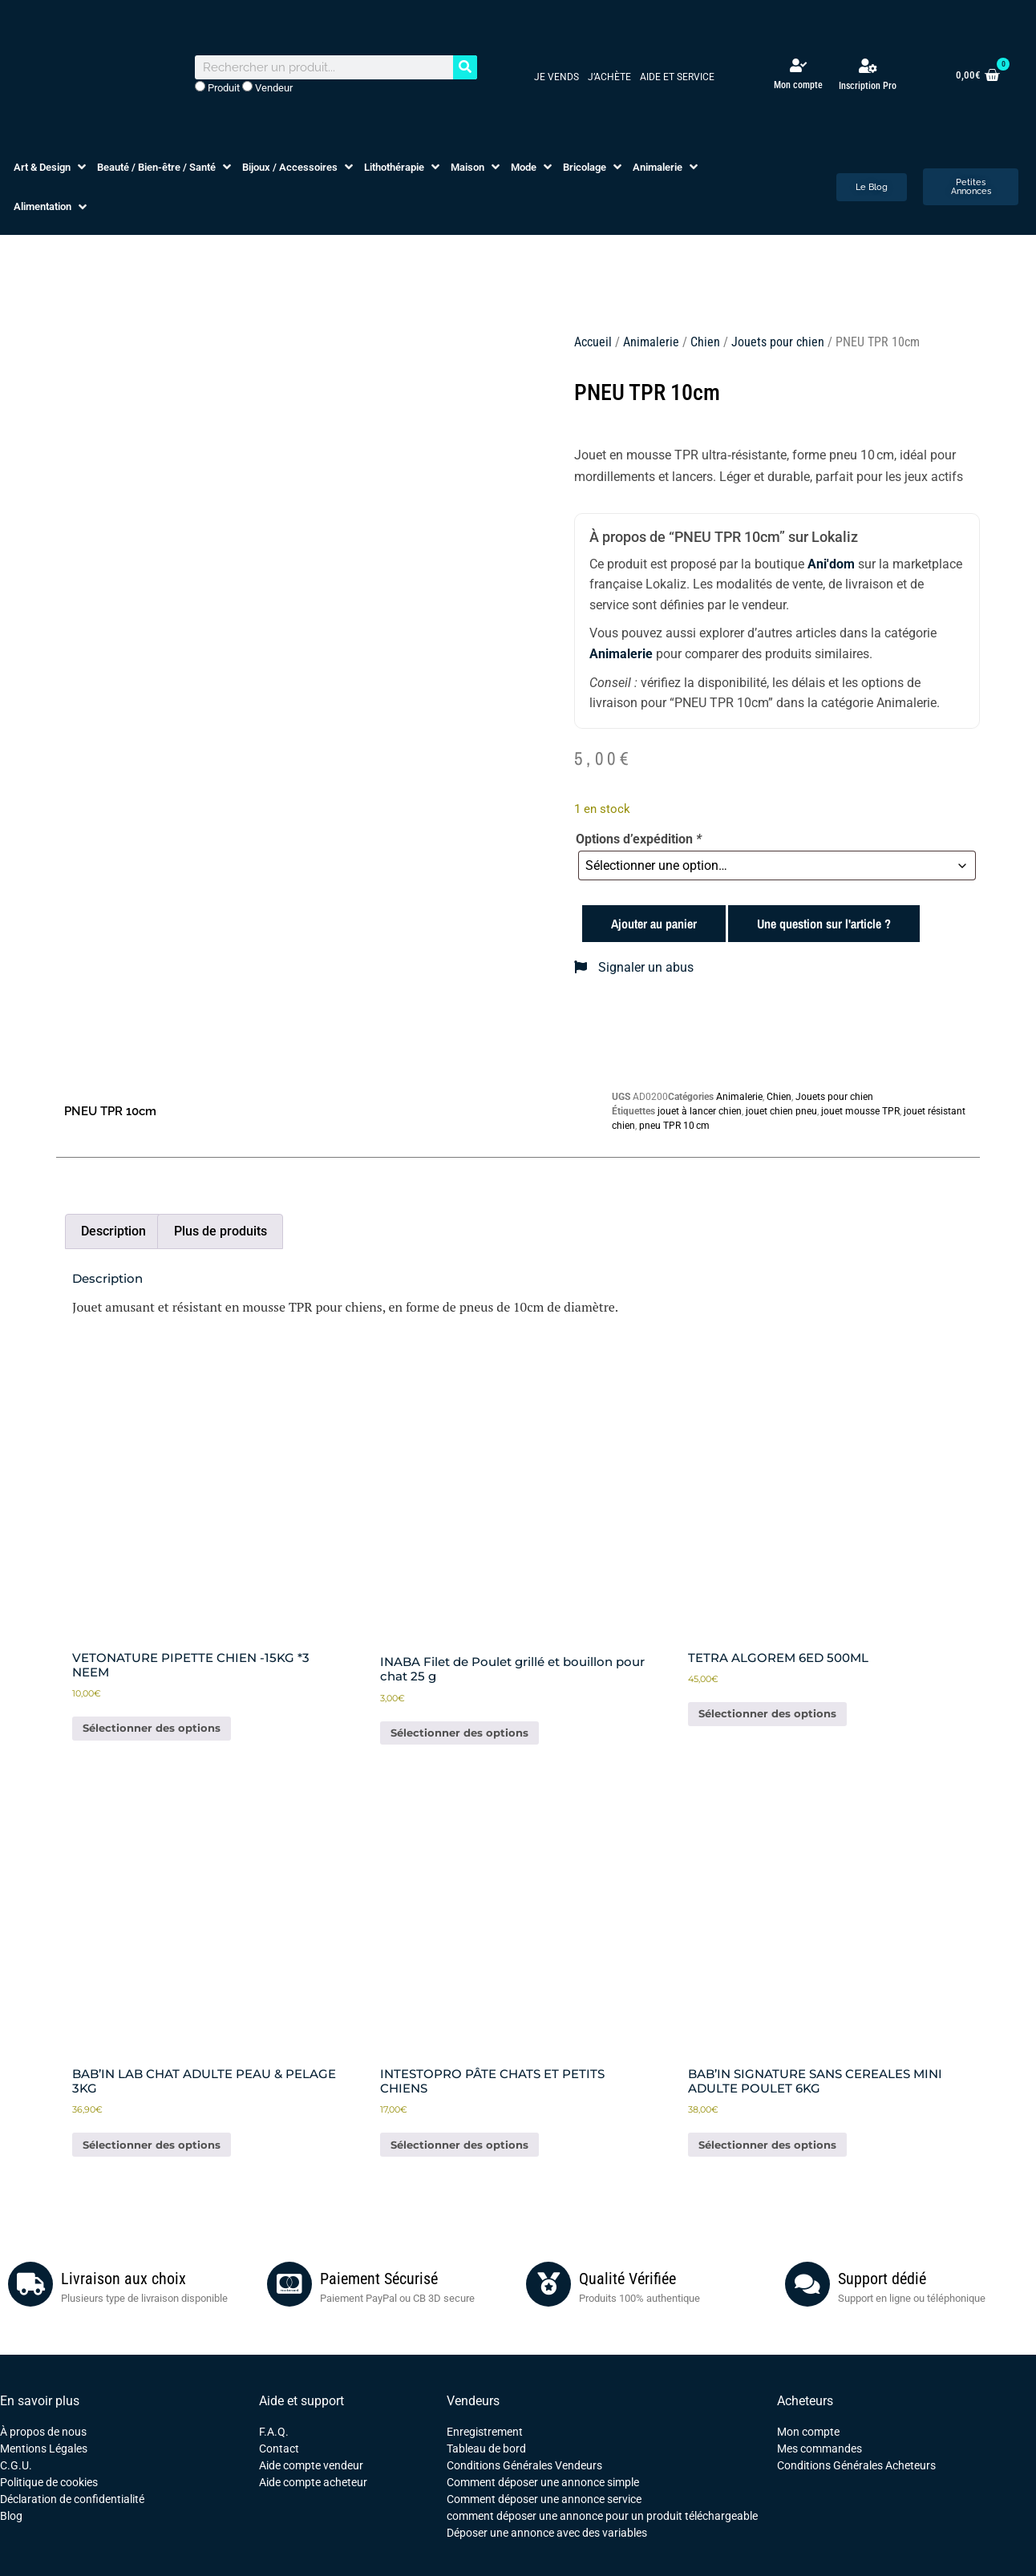  I want to click on Sélectionner des options [Ajouter au panier : “BAB'IN SIGNATURE SANS CEREALES MINI ADULTE POULET 6KG”], so click(767, 2144).